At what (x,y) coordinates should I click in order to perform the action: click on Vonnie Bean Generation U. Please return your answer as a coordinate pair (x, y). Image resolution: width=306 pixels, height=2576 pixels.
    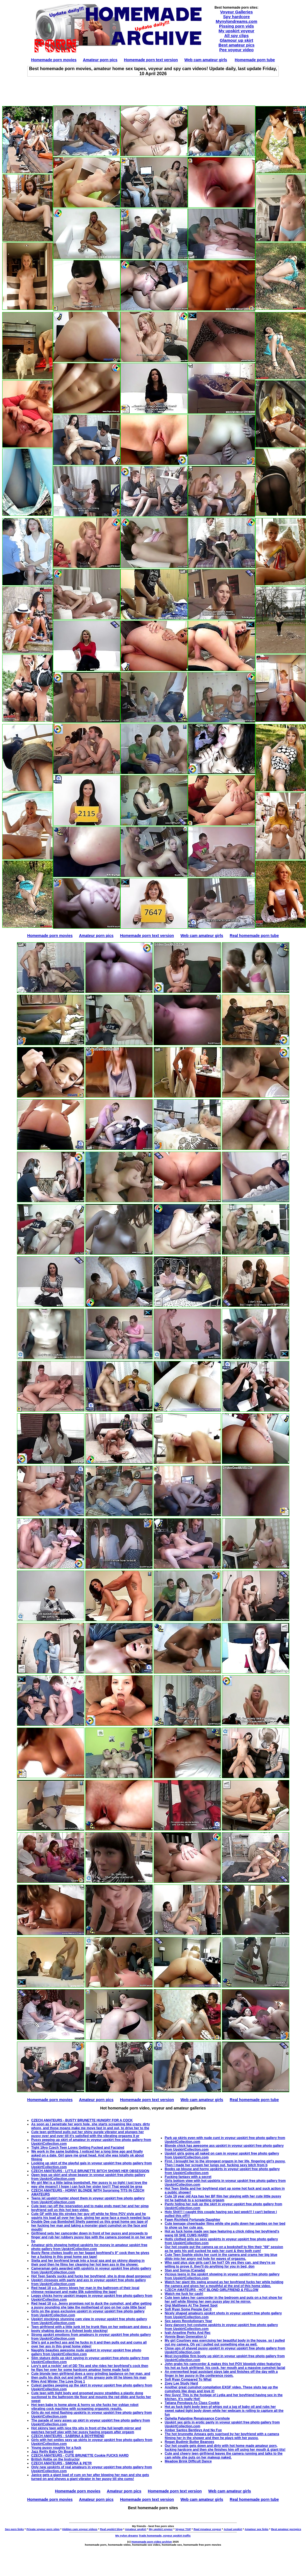
    Looking at the image, I should click on (186, 2337).